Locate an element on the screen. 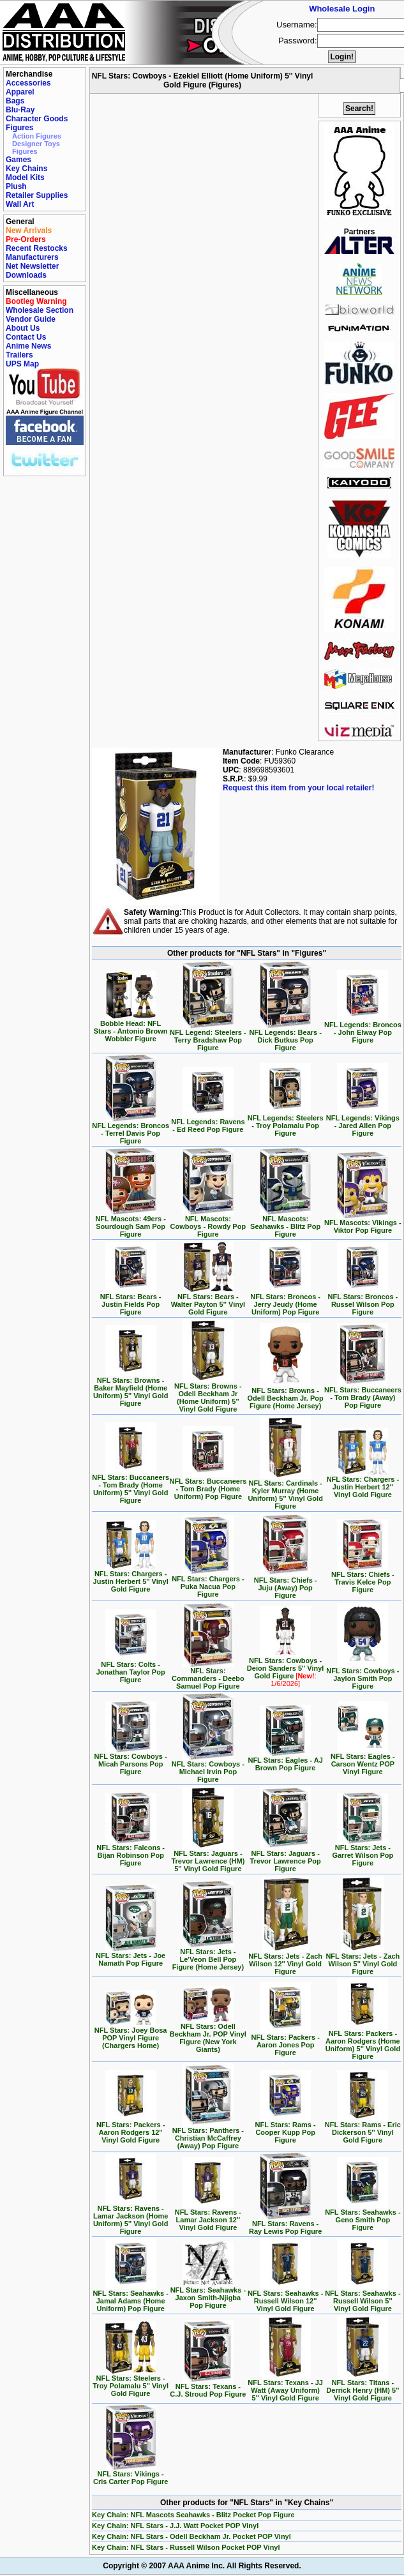  NFL Stars: Seahawks - Geno Smith Pop Figure is located at coordinates (362, 2216).